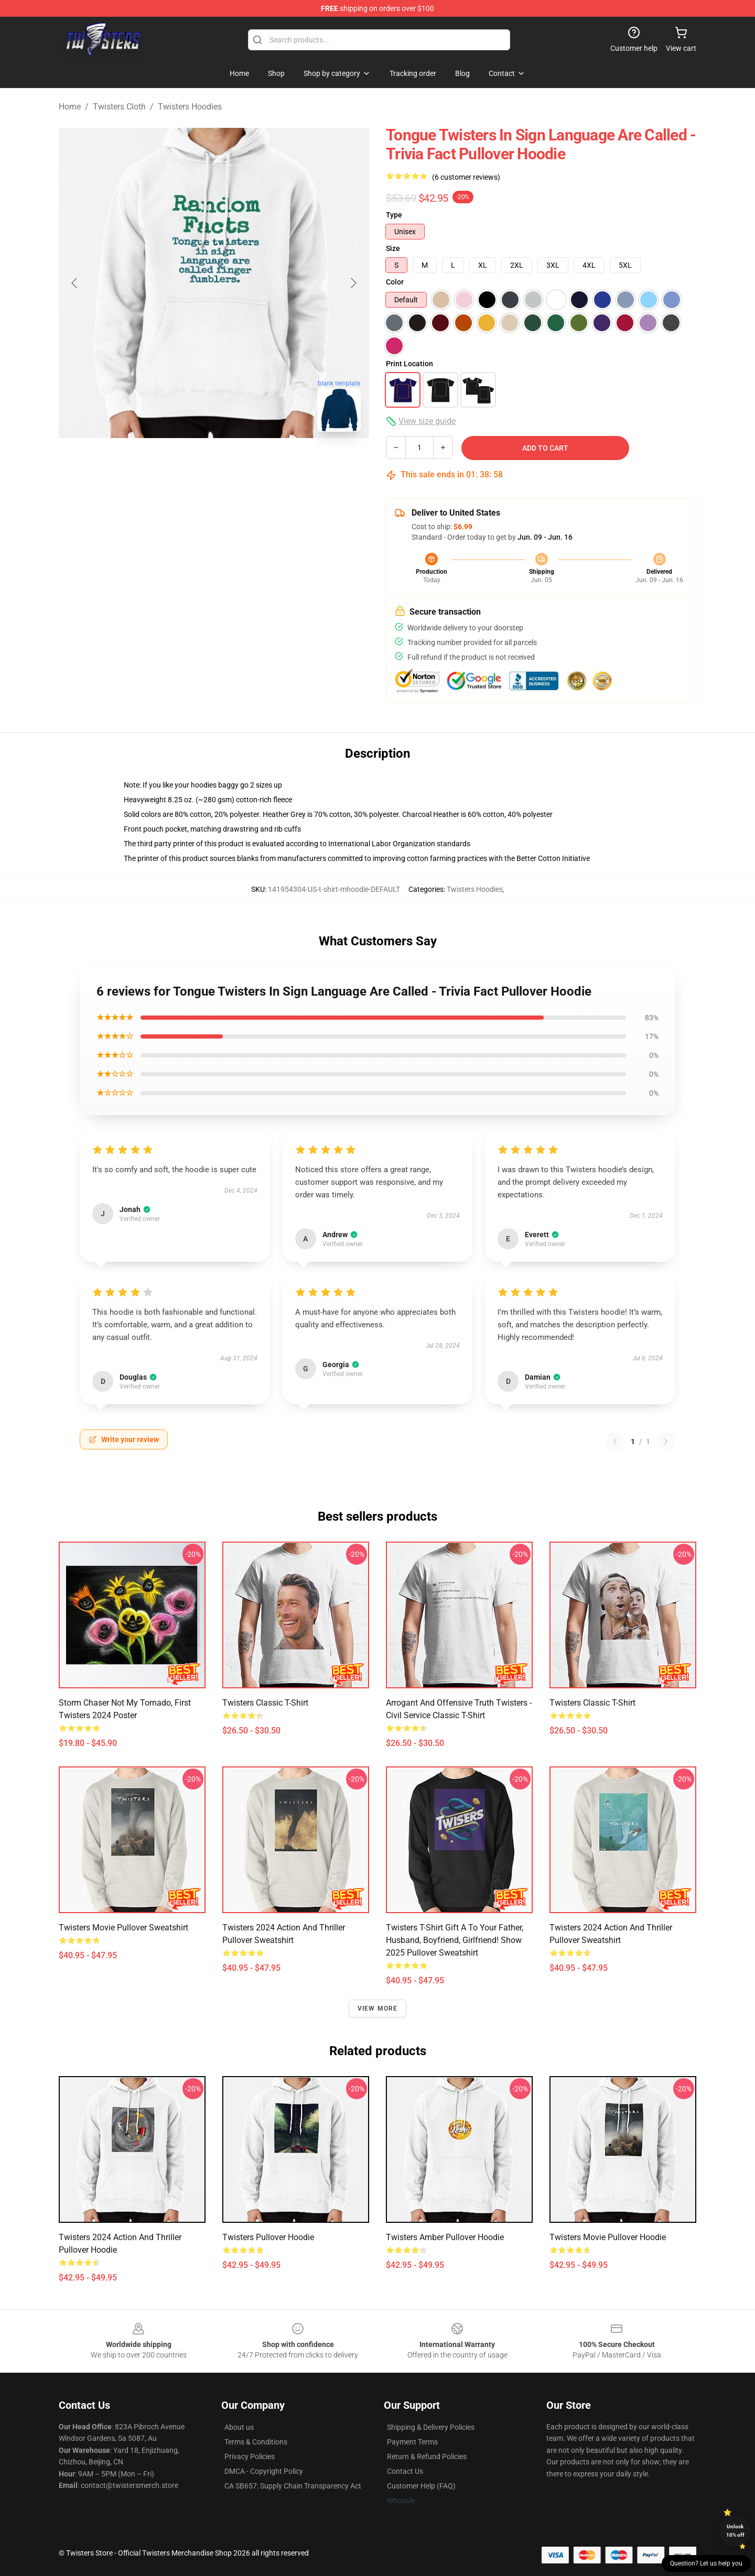 This screenshot has width=755, height=2576. I want to click on CA SB657: Supply Chain Transparency Act, so click(292, 2486).